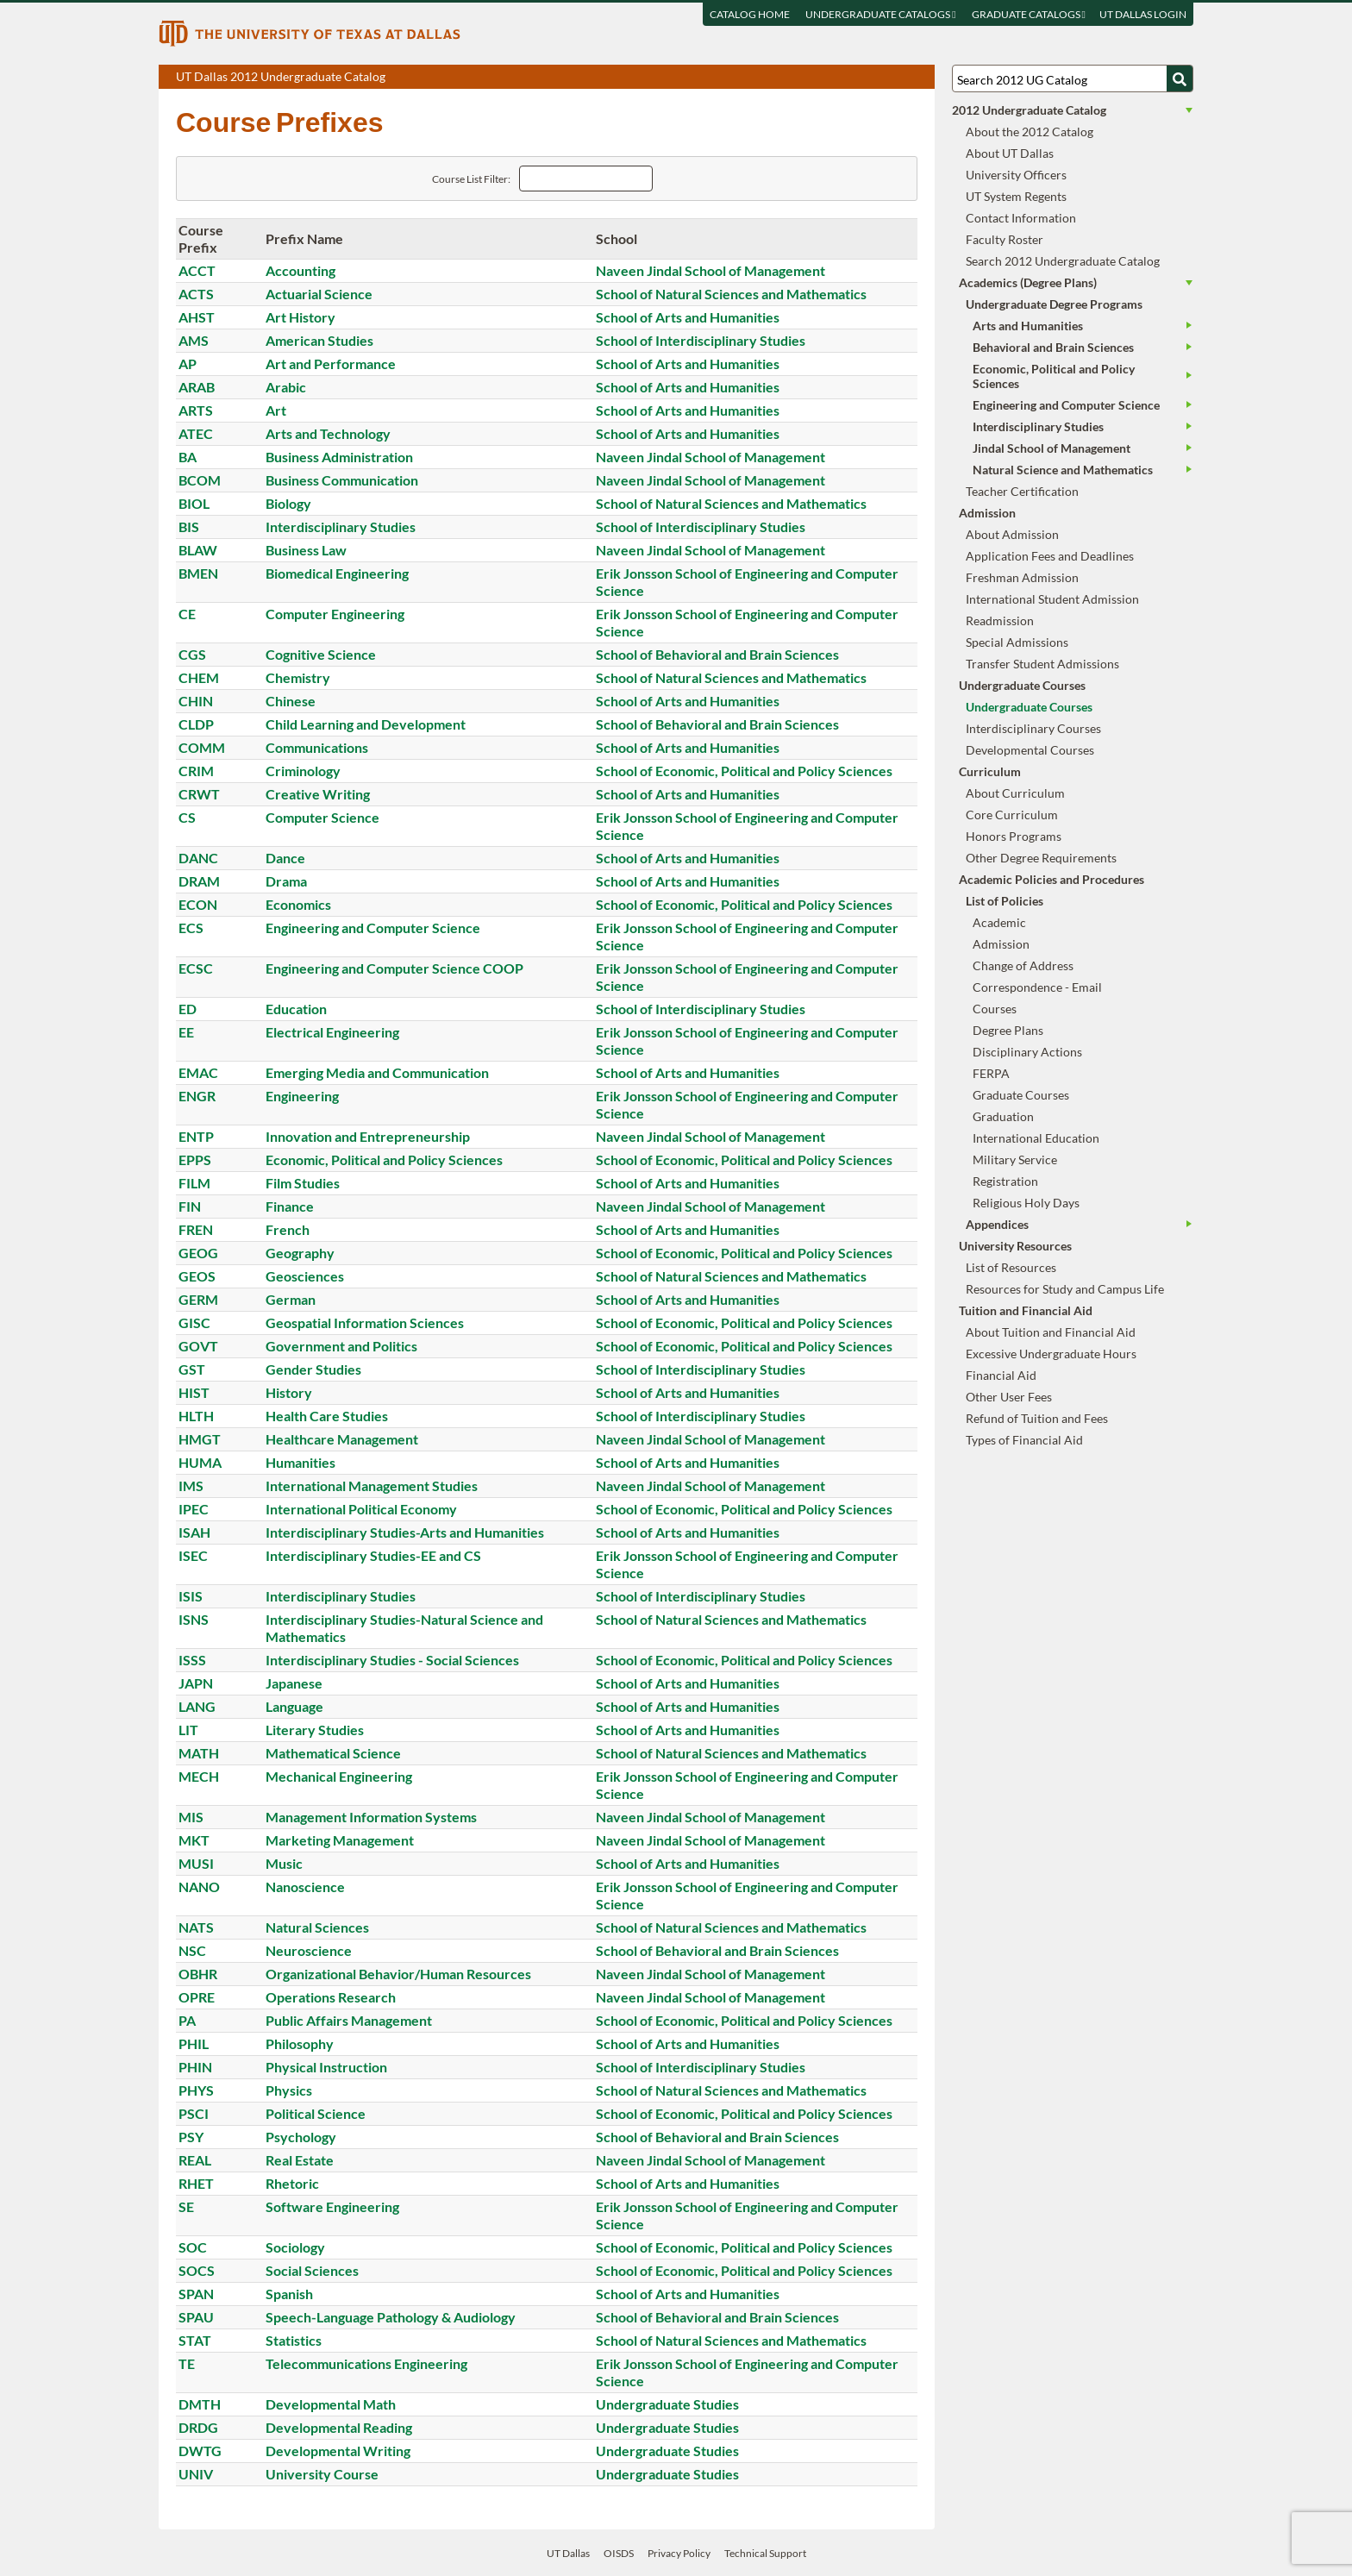  Describe the element at coordinates (194, 1159) in the screenshot. I see `EPPS` at that location.